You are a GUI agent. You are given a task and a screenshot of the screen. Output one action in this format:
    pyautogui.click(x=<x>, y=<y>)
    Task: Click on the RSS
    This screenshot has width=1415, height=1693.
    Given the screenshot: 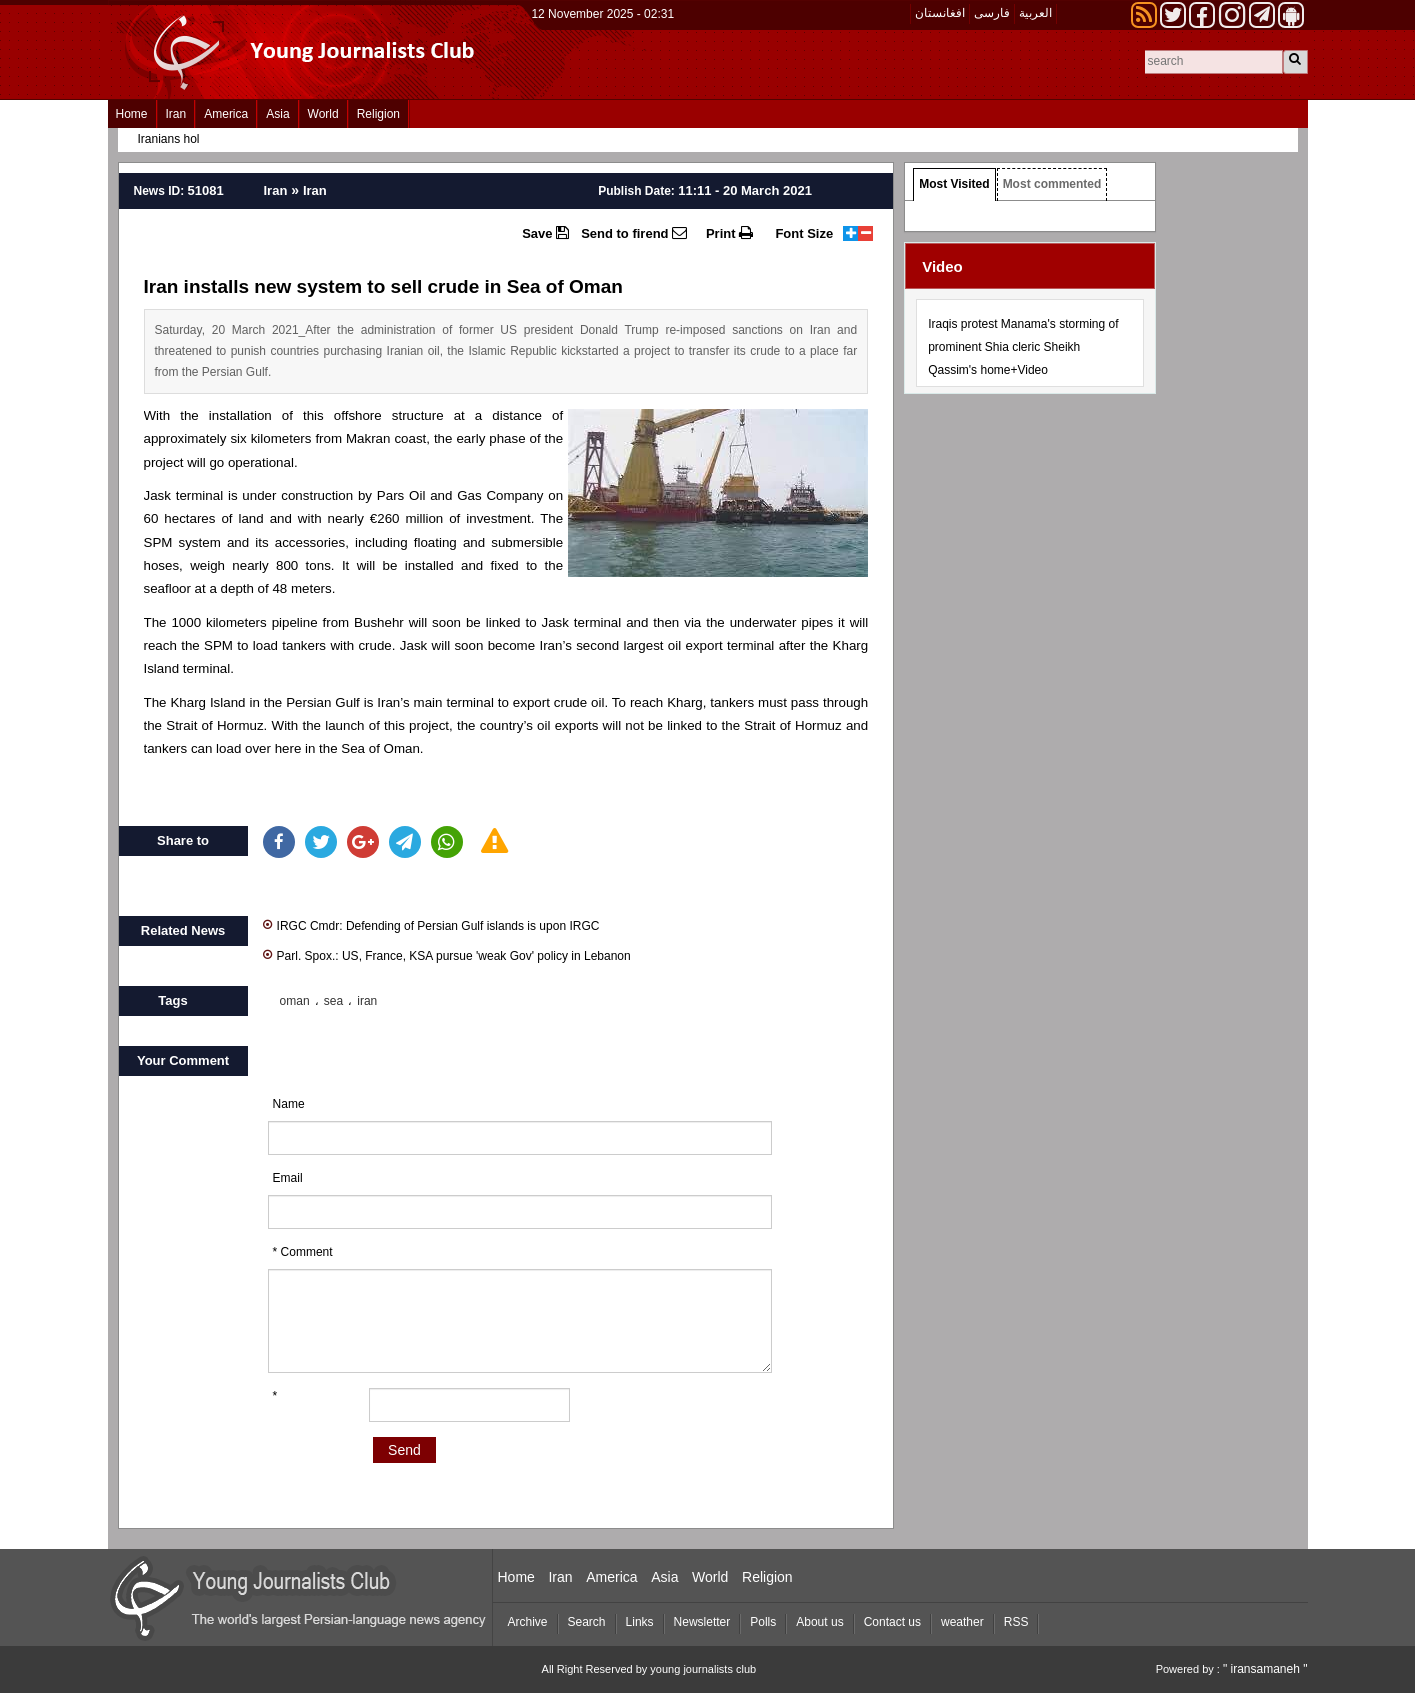 What is the action you would take?
    pyautogui.click(x=1016, y=1622)
    